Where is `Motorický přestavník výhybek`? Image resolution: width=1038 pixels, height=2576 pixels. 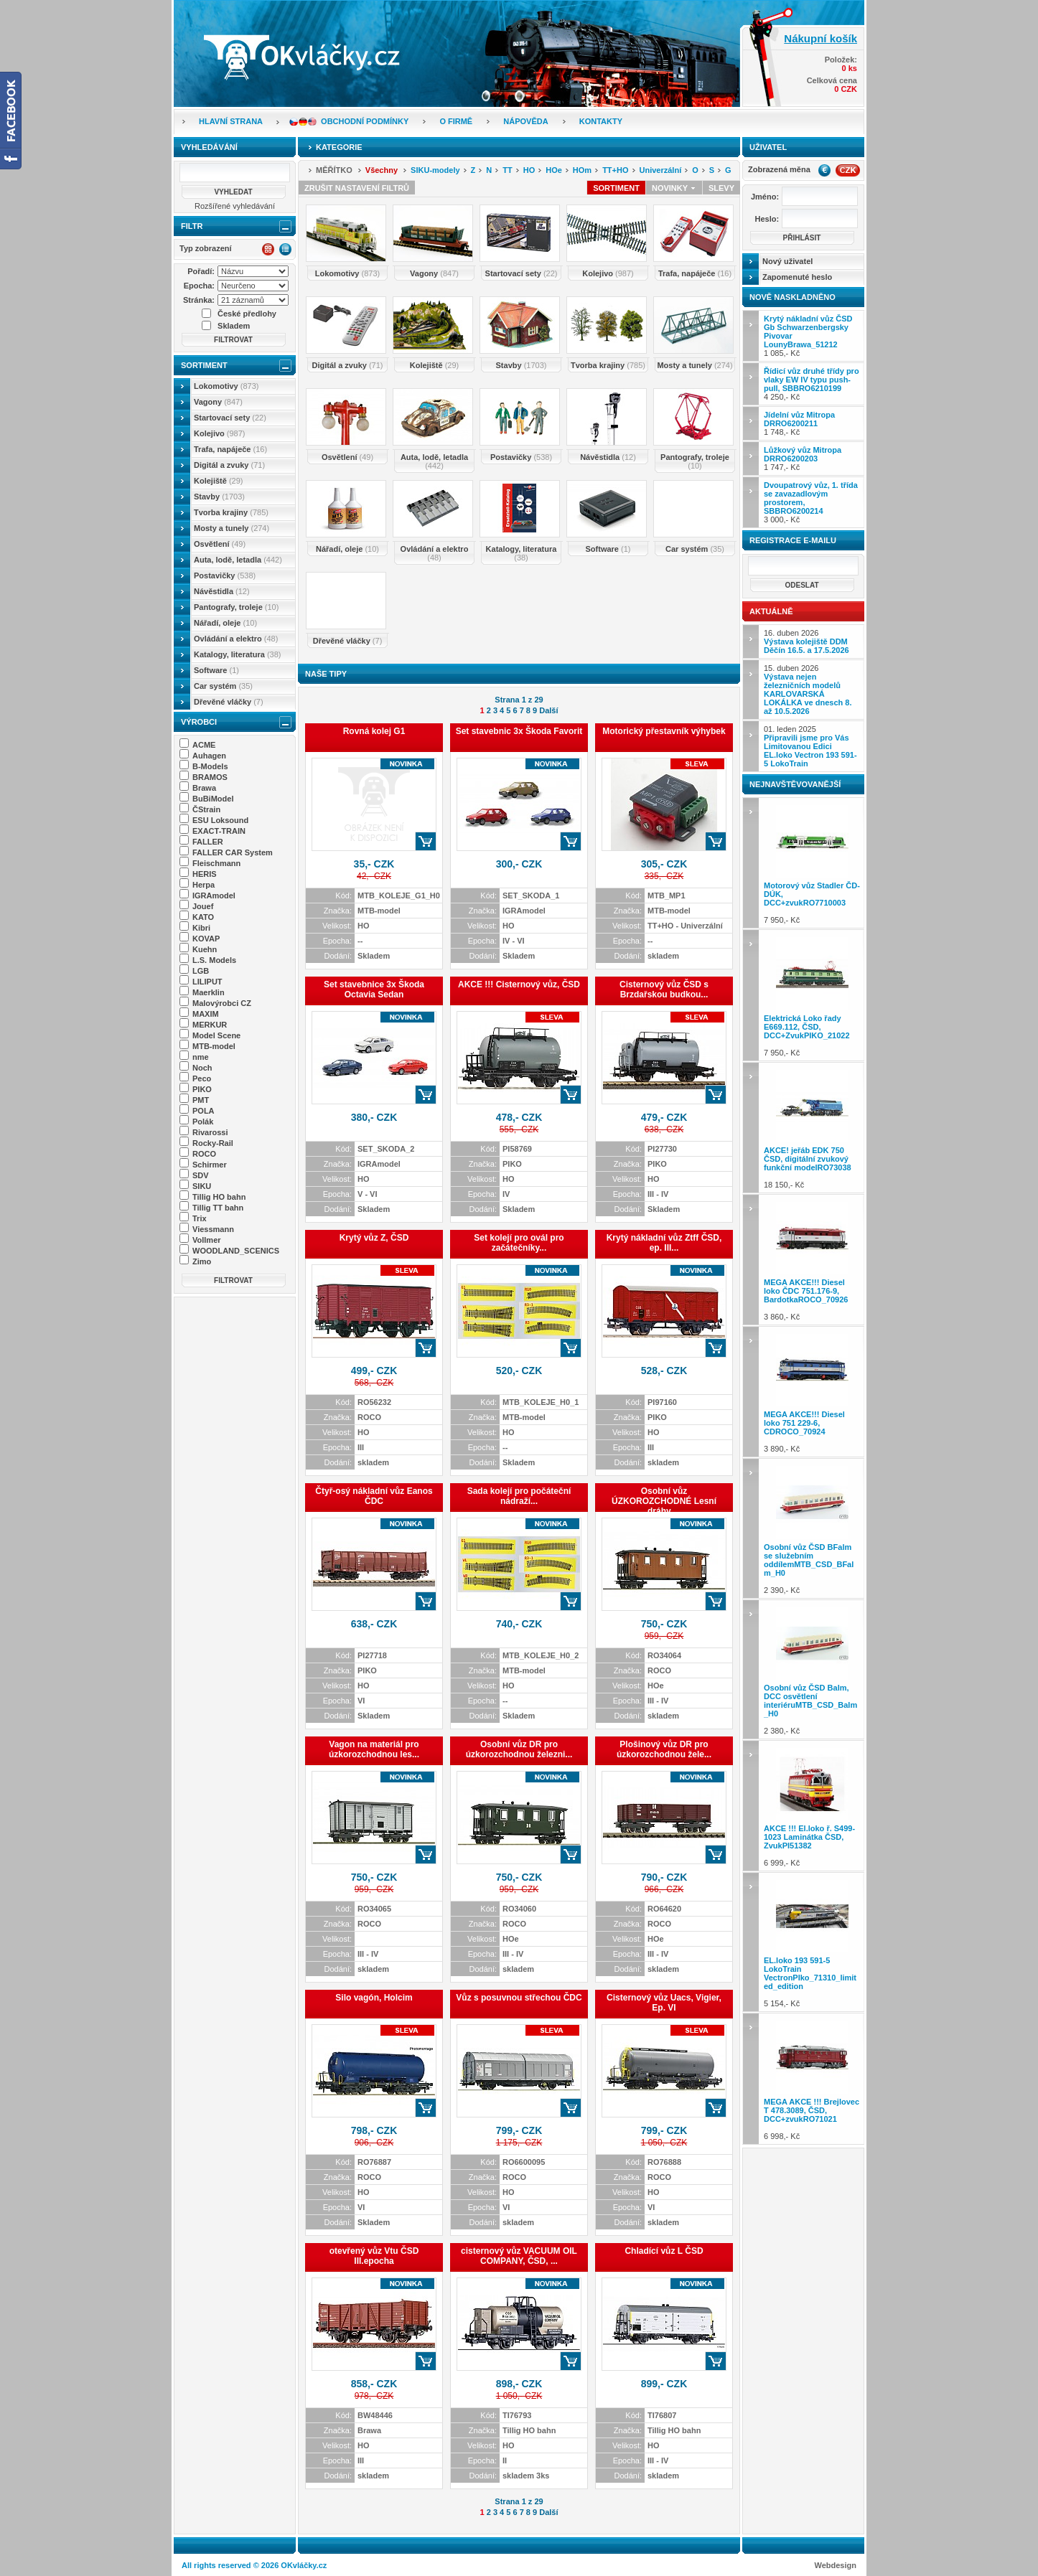 Motorický přestavník výhybek is located at coordinates (663, 731).